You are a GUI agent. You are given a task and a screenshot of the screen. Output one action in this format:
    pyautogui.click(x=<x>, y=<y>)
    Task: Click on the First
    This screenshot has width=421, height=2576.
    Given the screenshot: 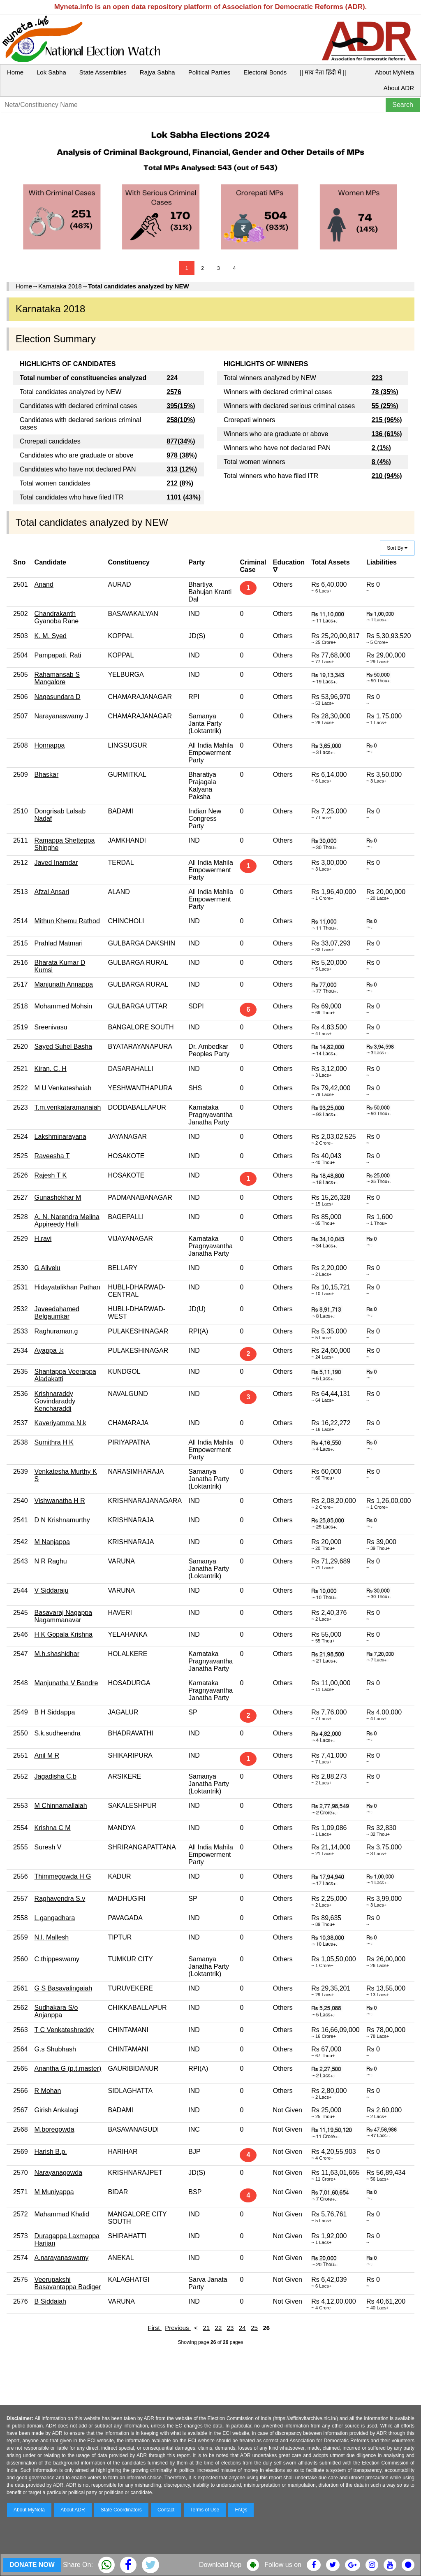 What is the action you would take?
    pyautogui.click(x=155, y=2327)
    